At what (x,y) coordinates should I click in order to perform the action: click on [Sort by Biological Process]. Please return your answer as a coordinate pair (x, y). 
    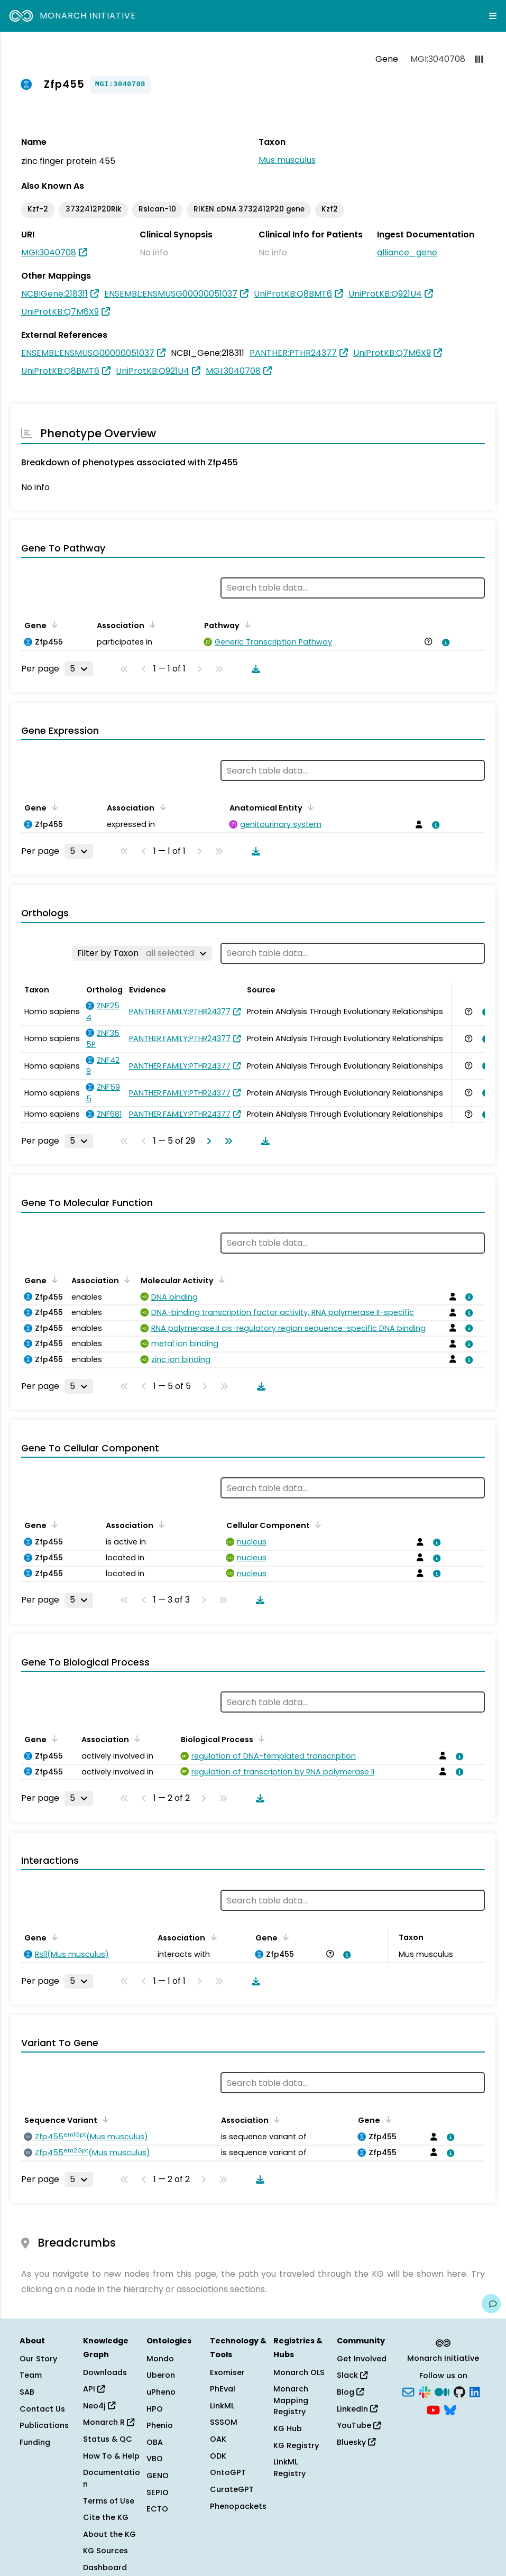
    Looking at the image, I should click on (259, 1738).